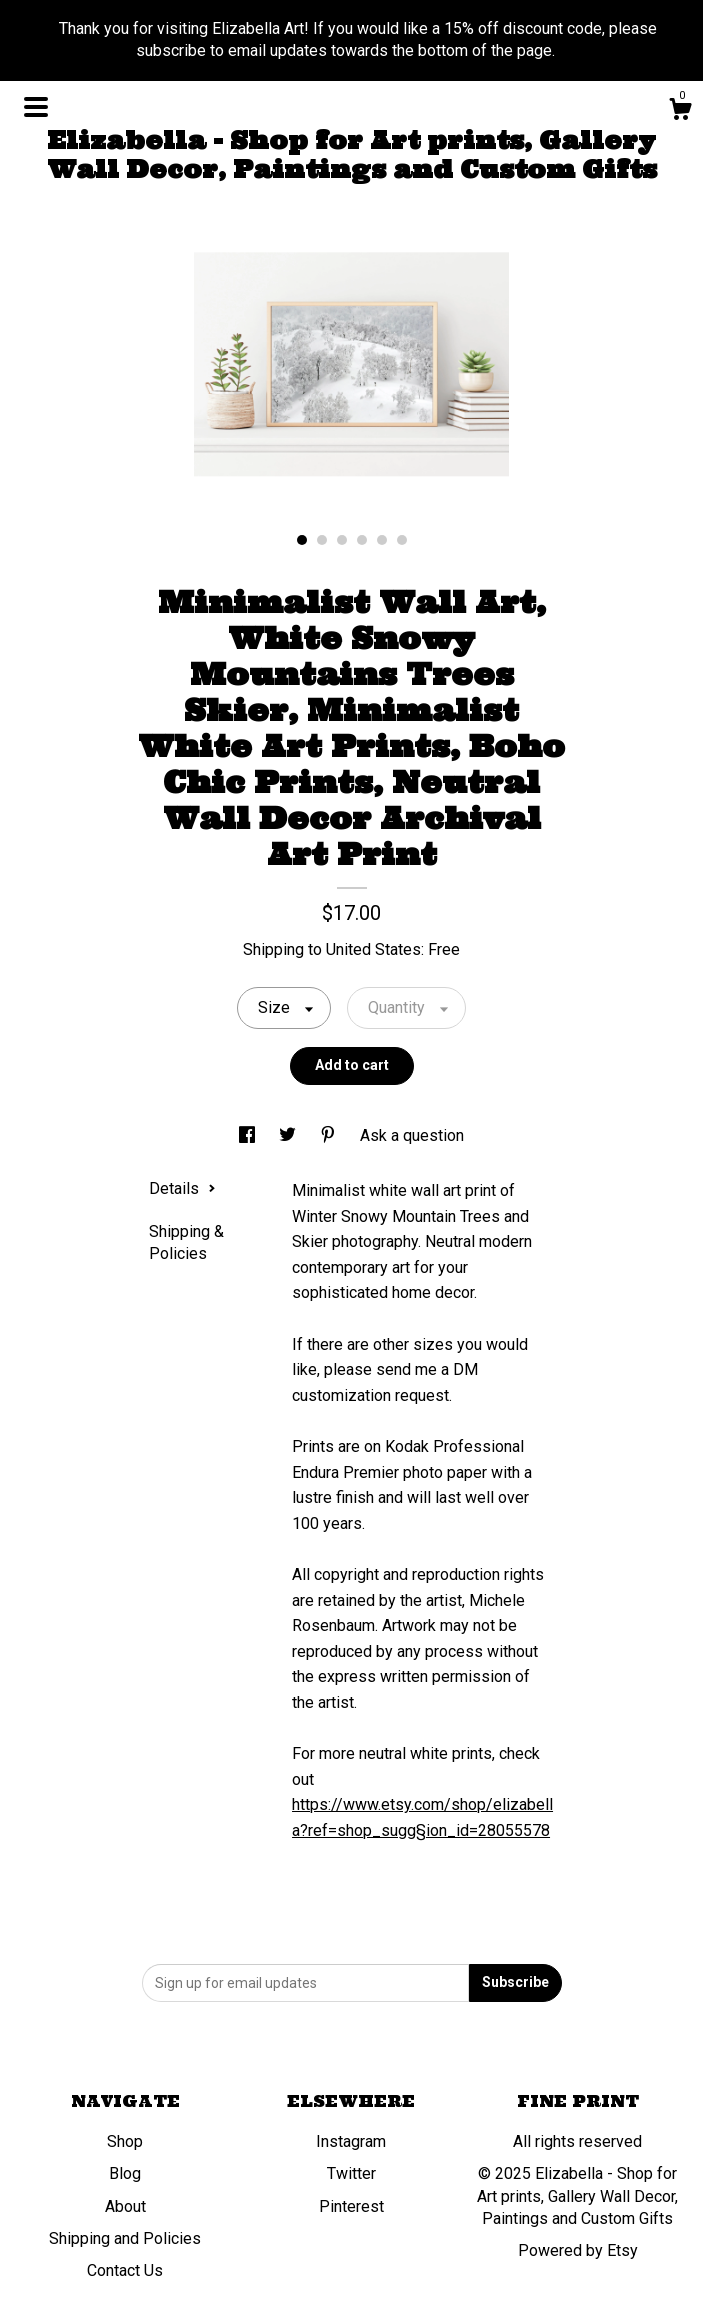  I want to click on About, so click(125, 2206).